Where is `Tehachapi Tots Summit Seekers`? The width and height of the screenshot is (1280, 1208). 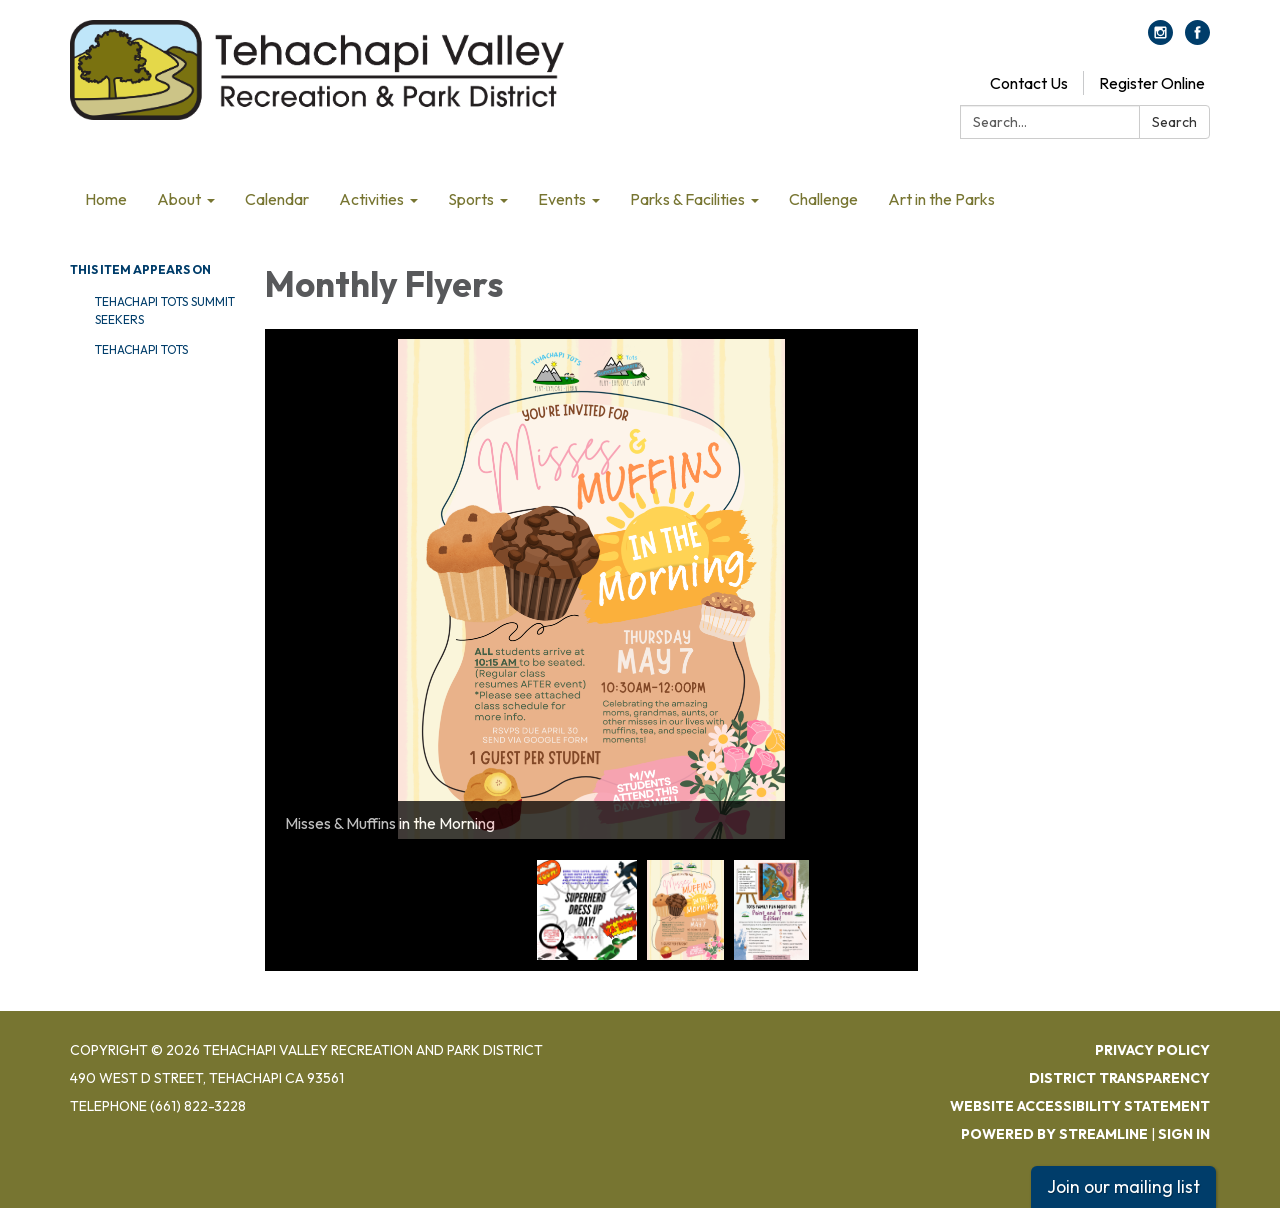
Tehachapi Tots Summit Seekers is located at coordinates (165, 310).